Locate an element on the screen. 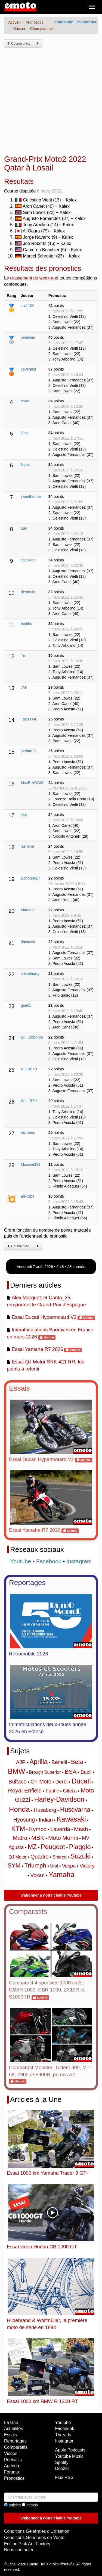 This screenshot has height=2576, width=102. Royal Enfield is located at coordinates (25, 1790).